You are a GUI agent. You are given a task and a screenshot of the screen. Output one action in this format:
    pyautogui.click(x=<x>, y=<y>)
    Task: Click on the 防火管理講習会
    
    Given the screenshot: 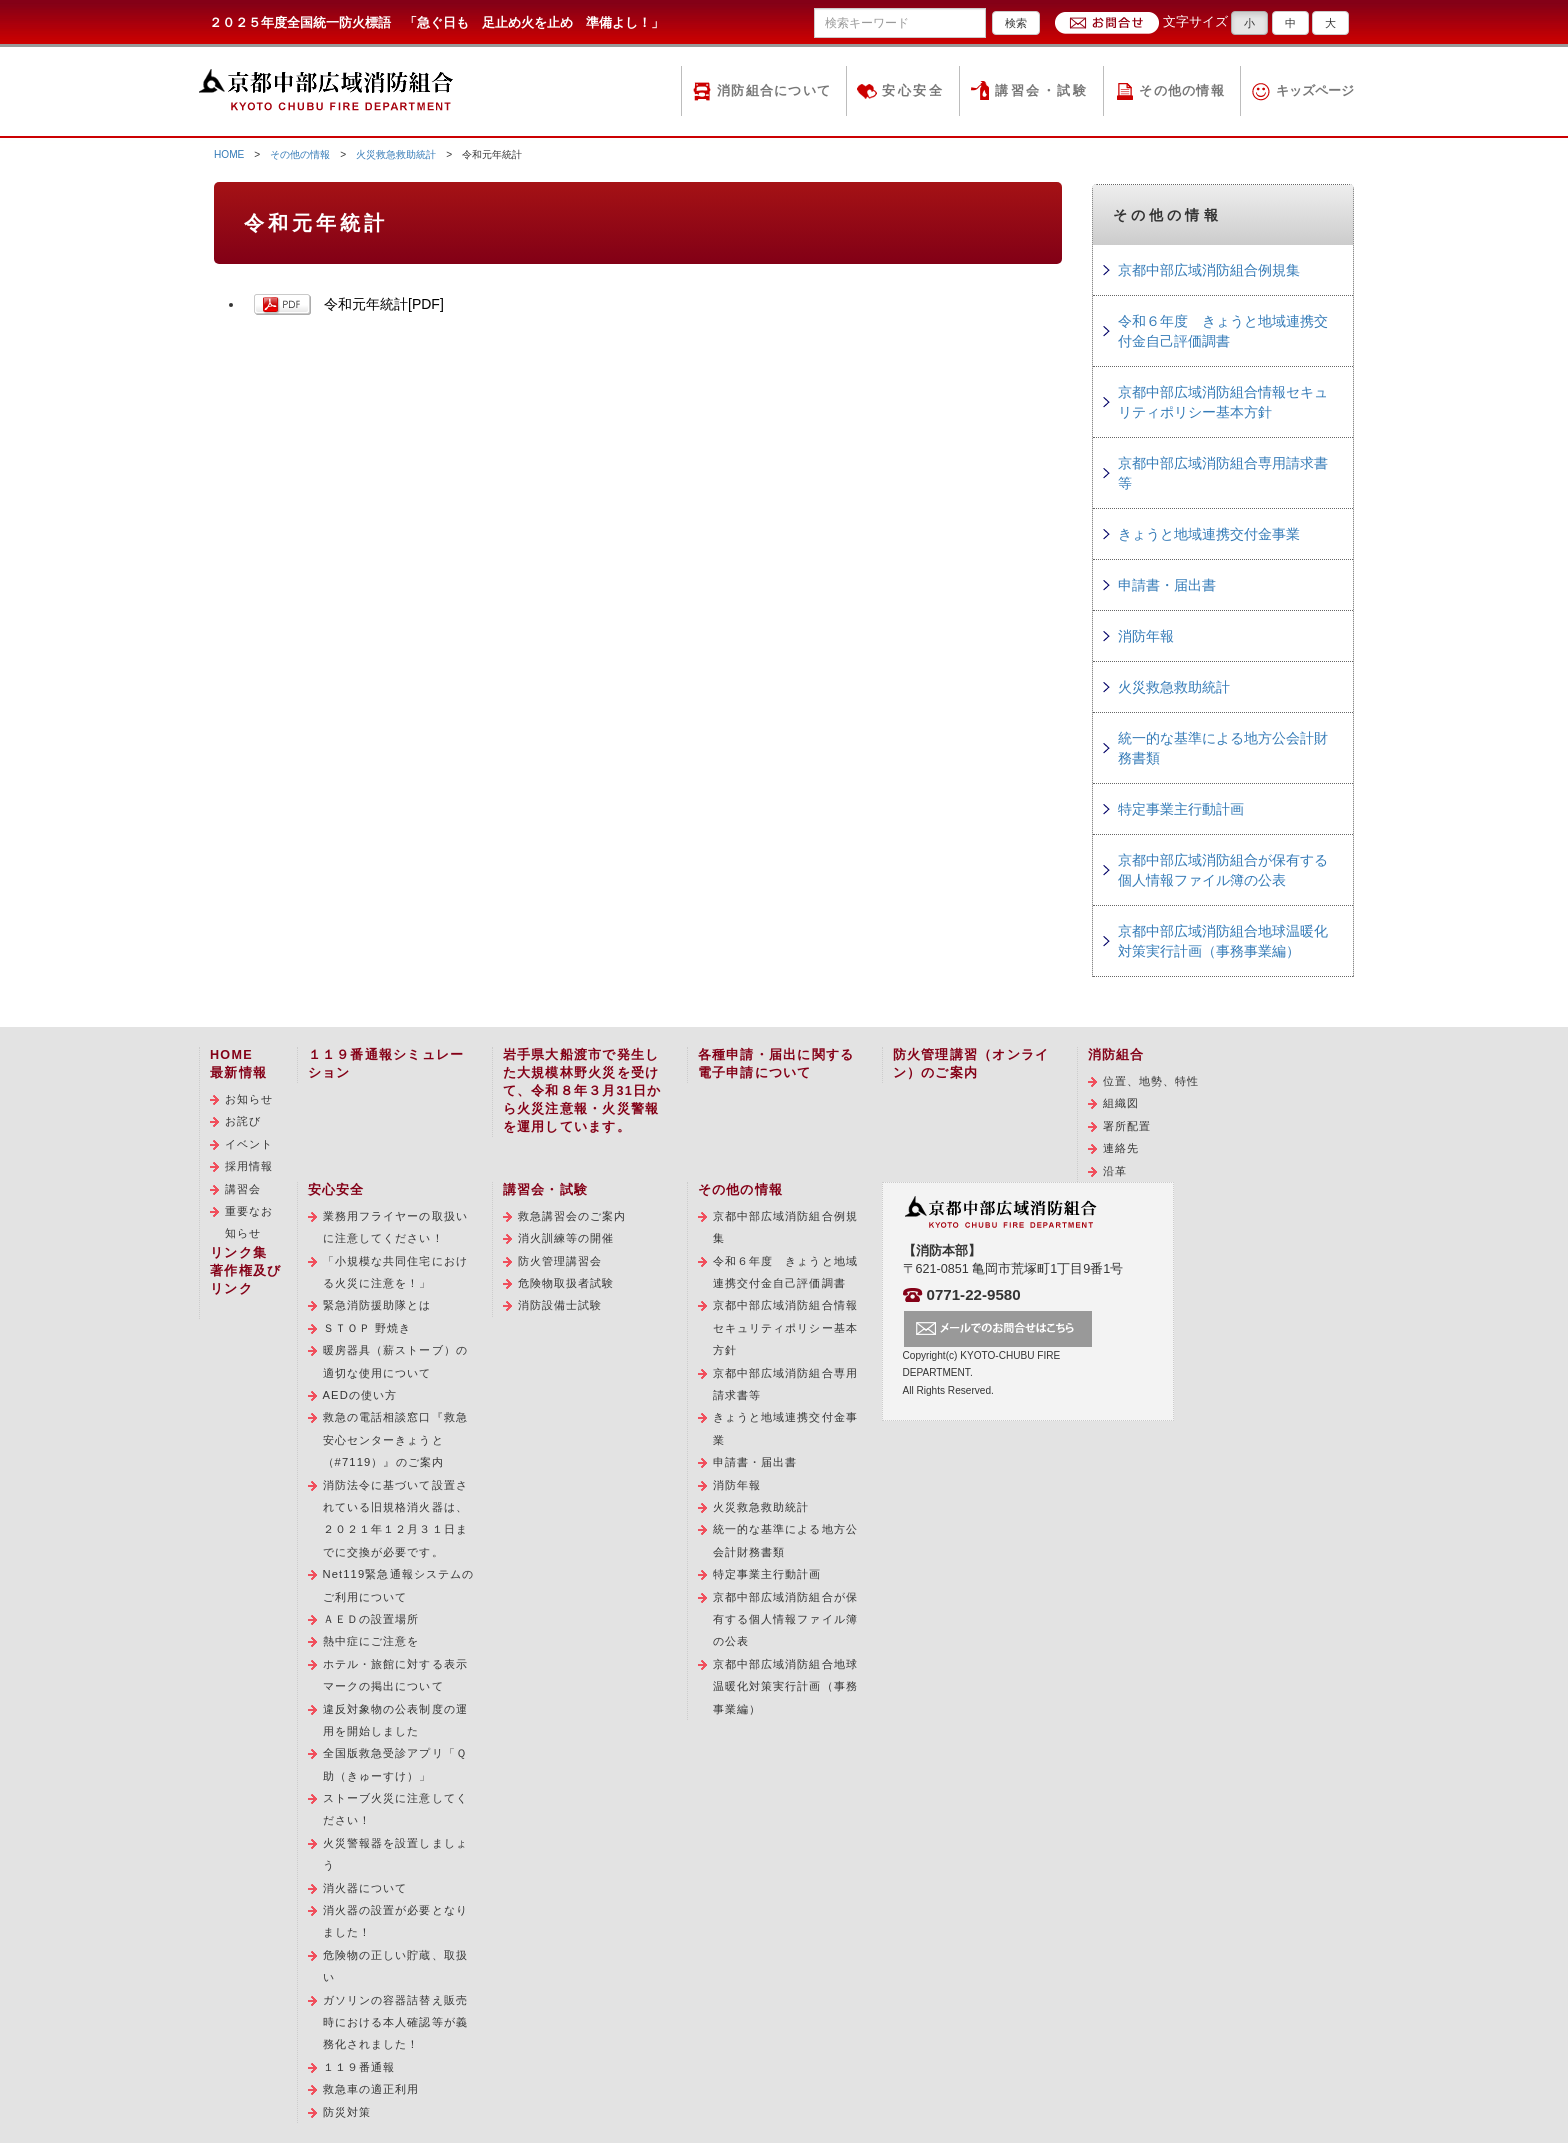 What is the action you would take?
    pyautogui.click(x=560, y=1261)
    